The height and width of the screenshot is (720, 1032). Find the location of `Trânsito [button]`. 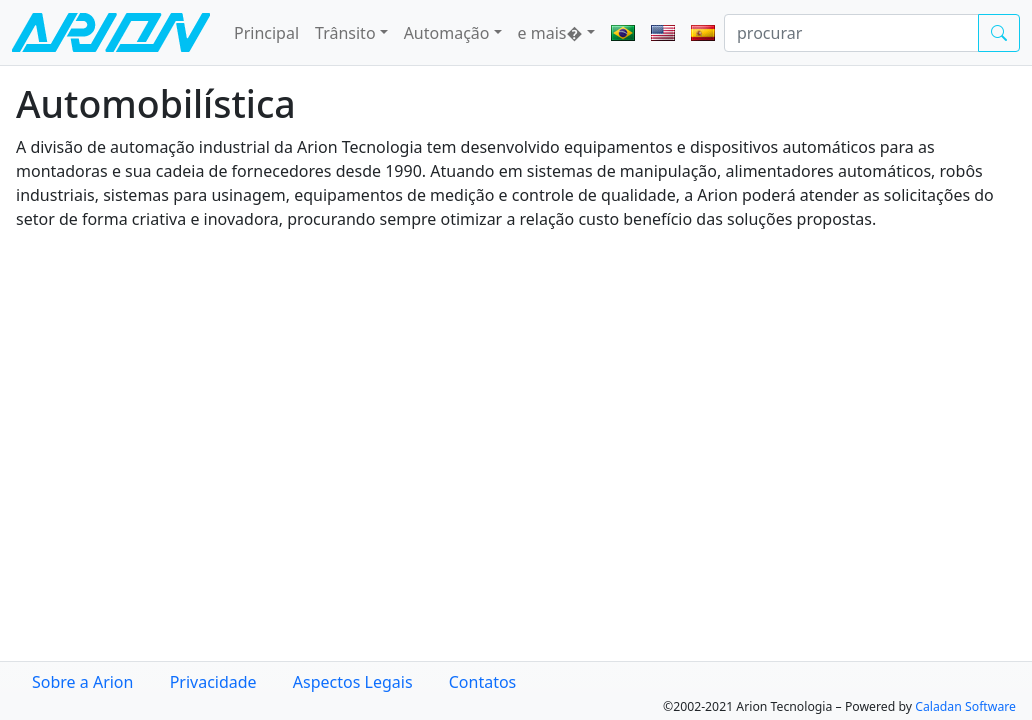

Trânsito [button] is located at coordinates (345, 33).